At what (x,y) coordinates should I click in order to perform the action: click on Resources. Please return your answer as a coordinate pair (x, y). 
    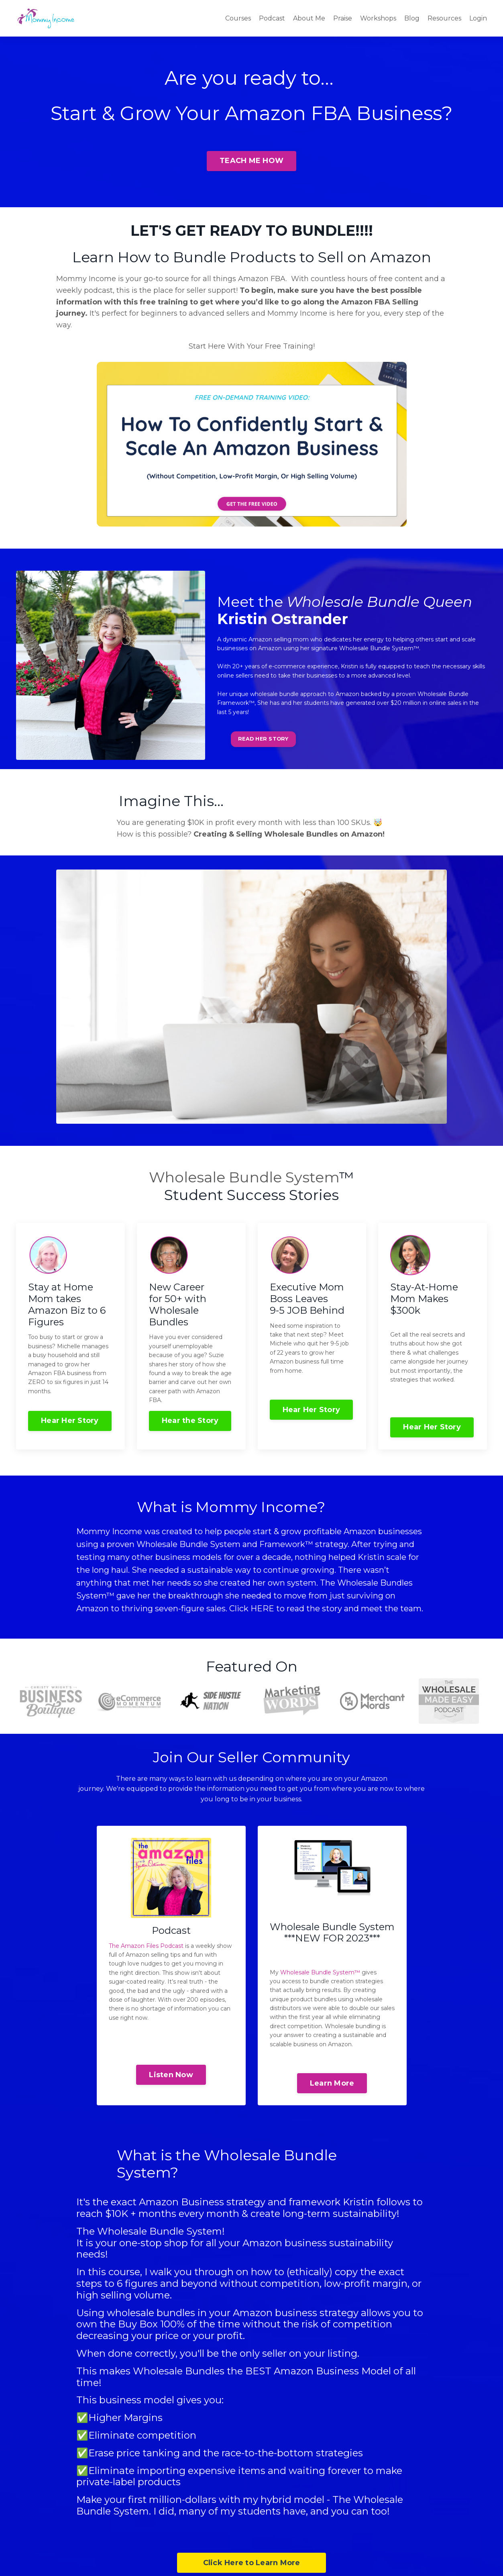
    Looking at the image, I should click on (444, 18).